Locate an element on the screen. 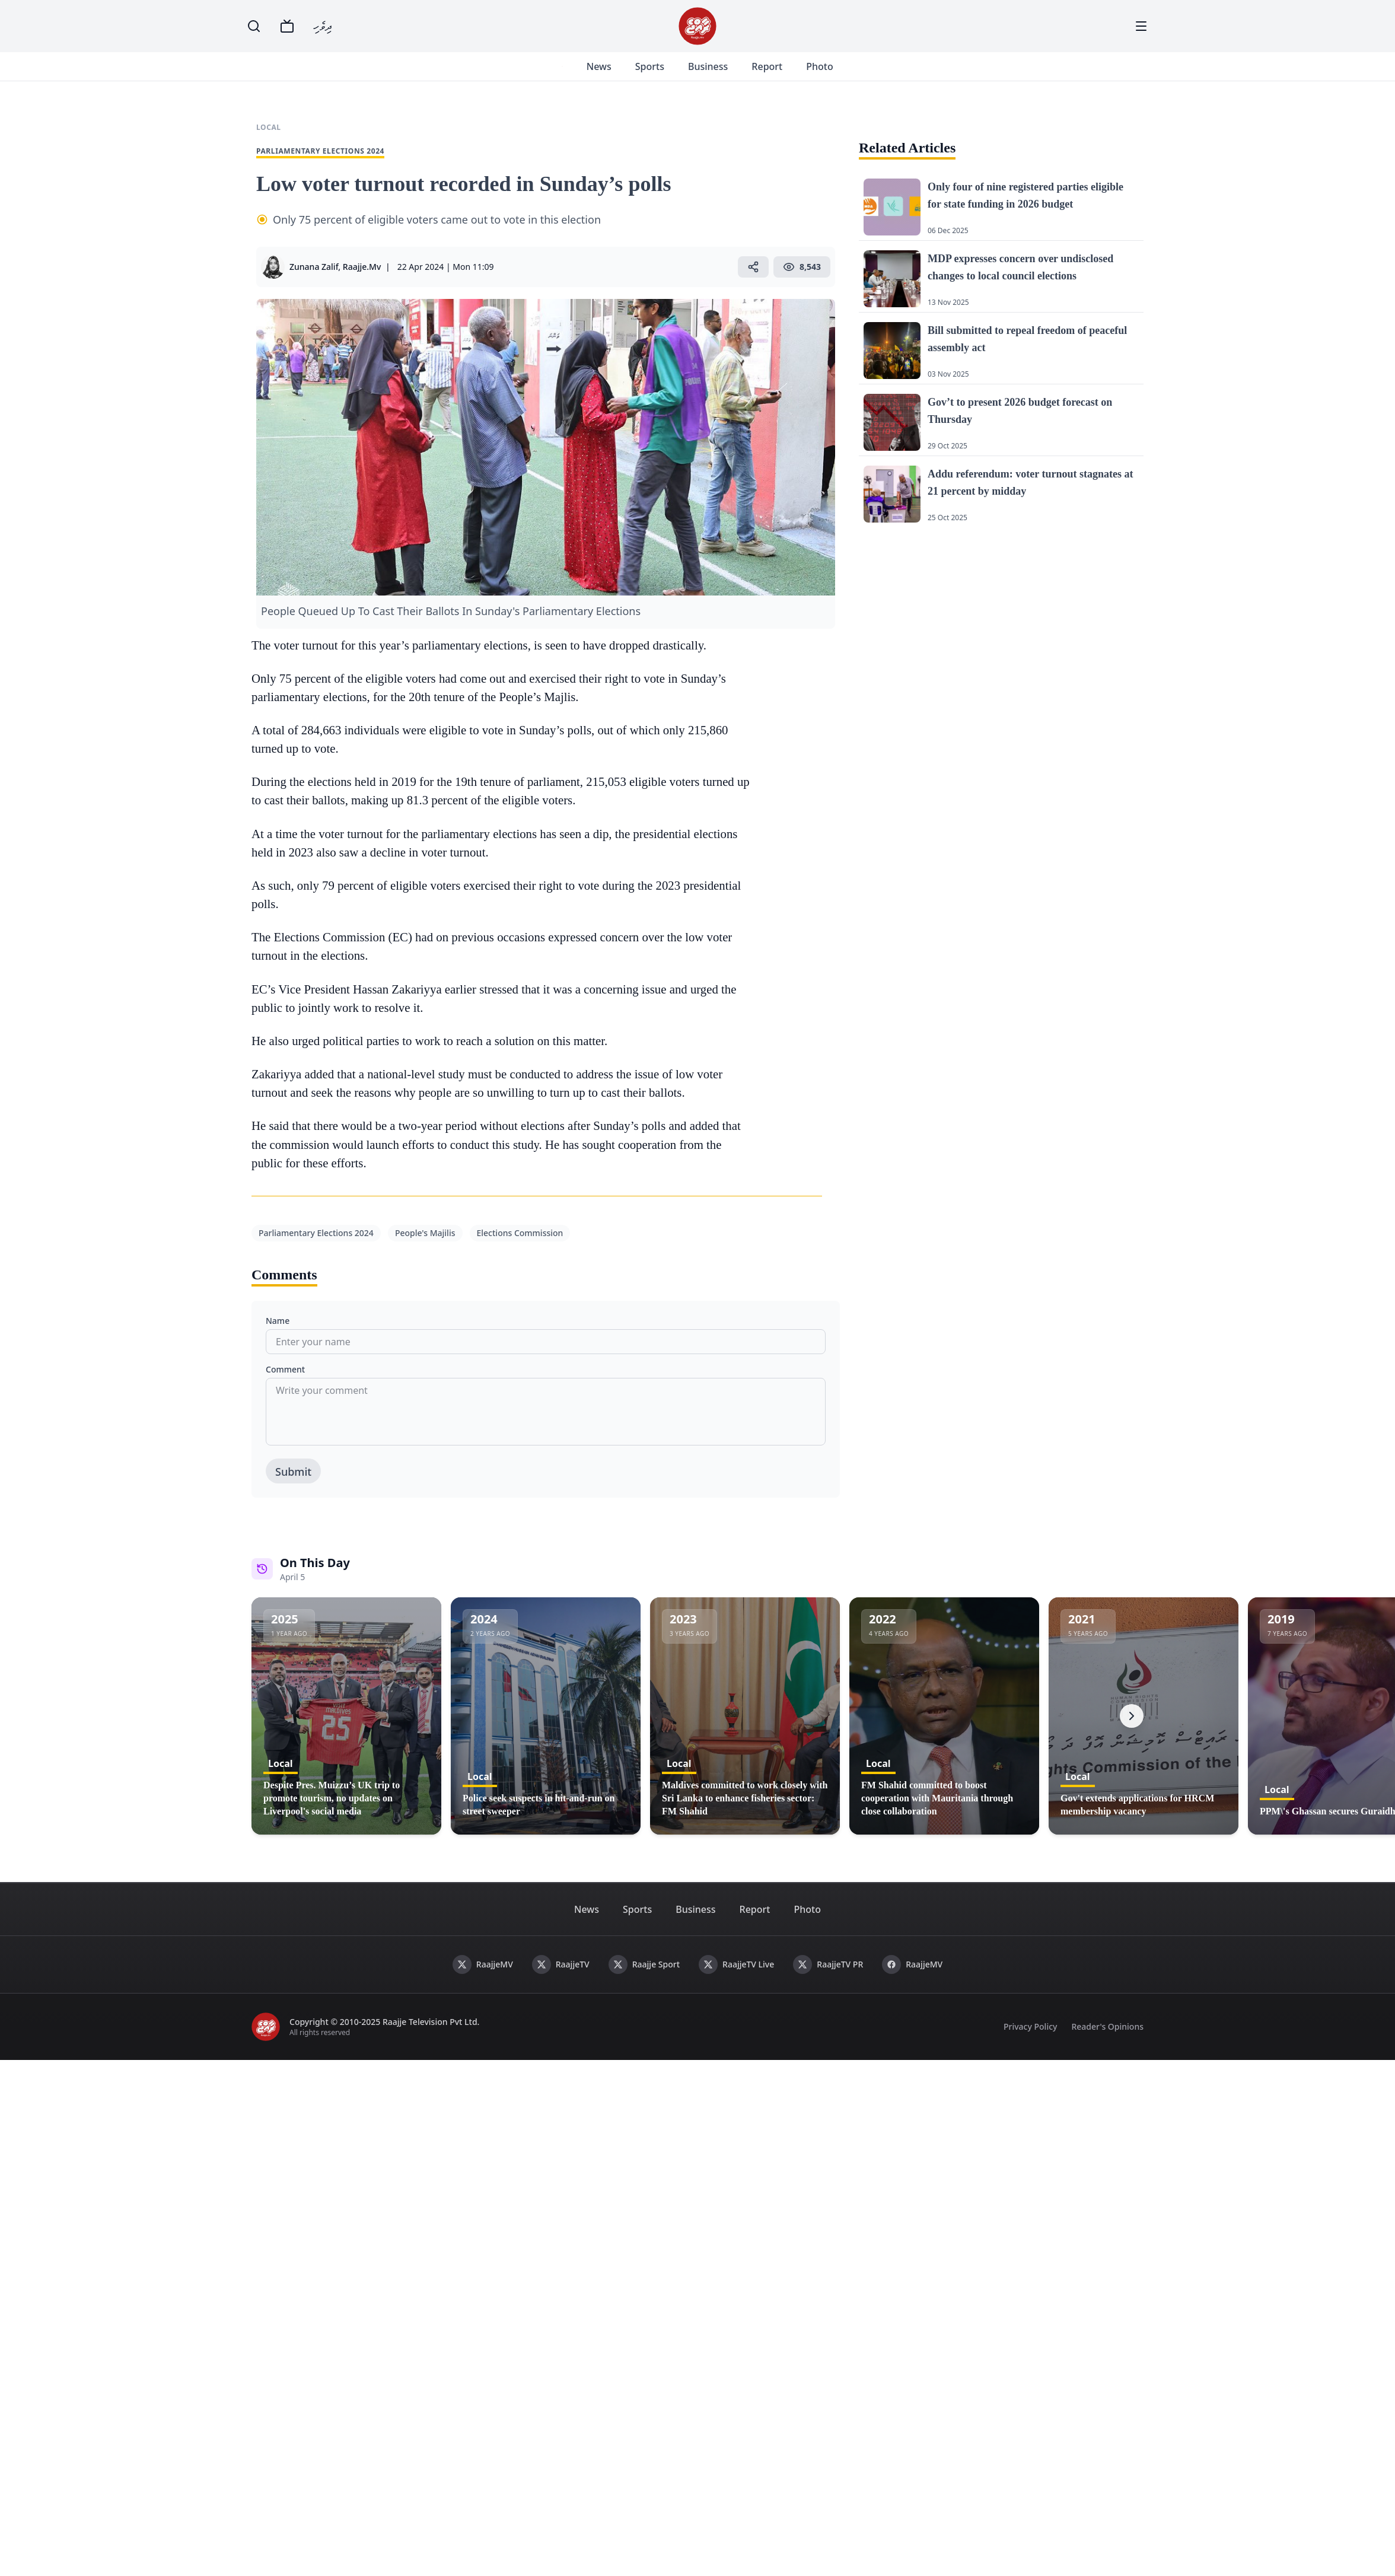 This screenshot has width=1395, height=2576. Report is located at coordinates (769, 66).